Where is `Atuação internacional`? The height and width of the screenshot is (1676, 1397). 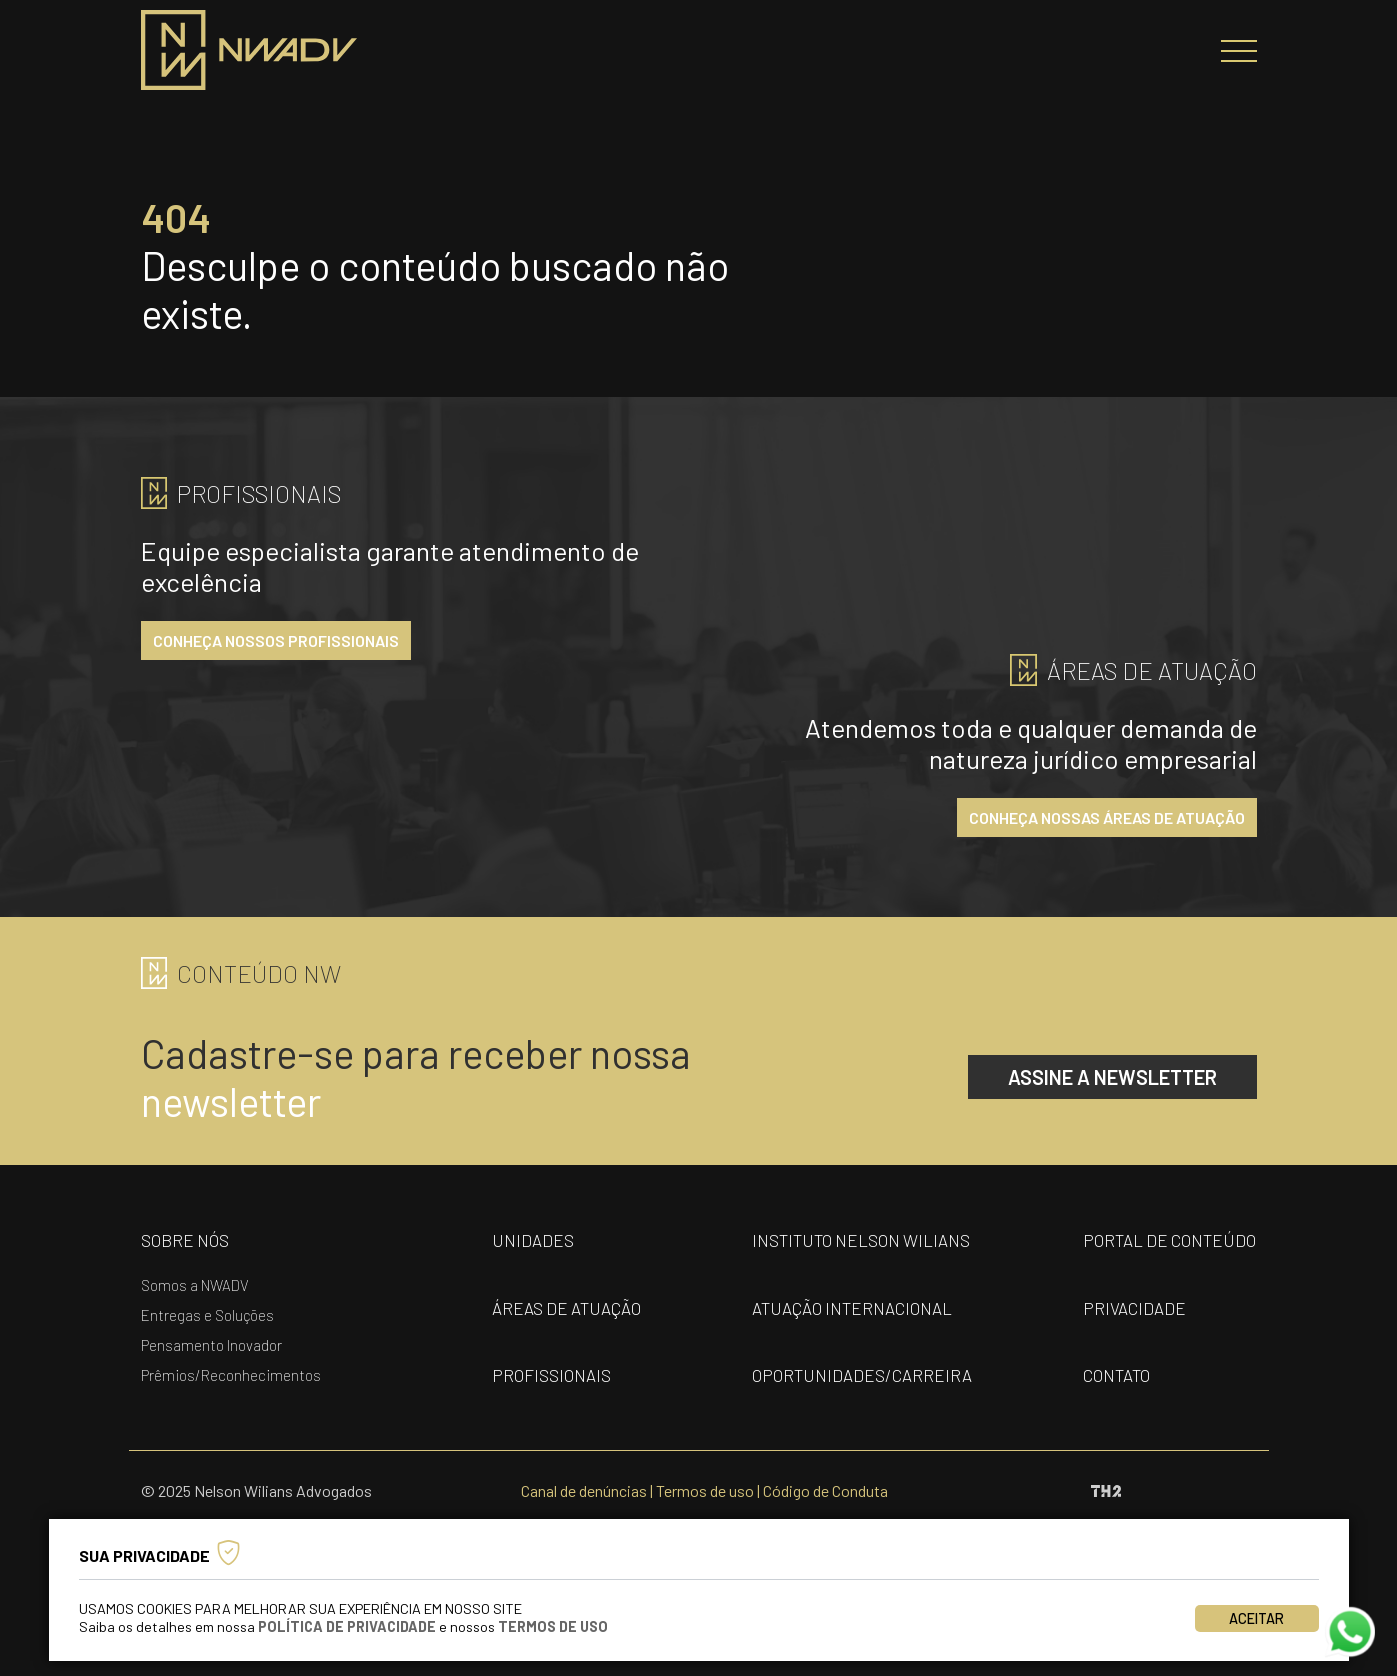
Atuação internacional is located at coordinates (852, 1308).